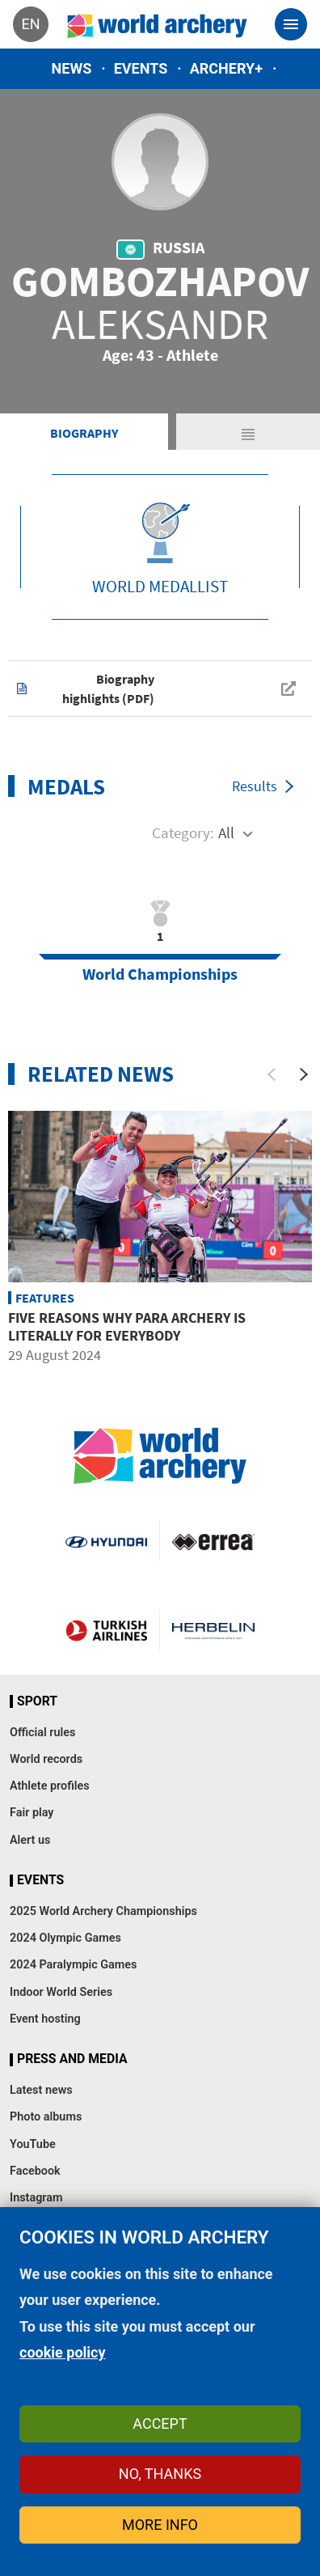 Image resolution: width=320 pixels, height=2576 pixels. I want to click on 2024 Olympic Games, so click(65, 1938).